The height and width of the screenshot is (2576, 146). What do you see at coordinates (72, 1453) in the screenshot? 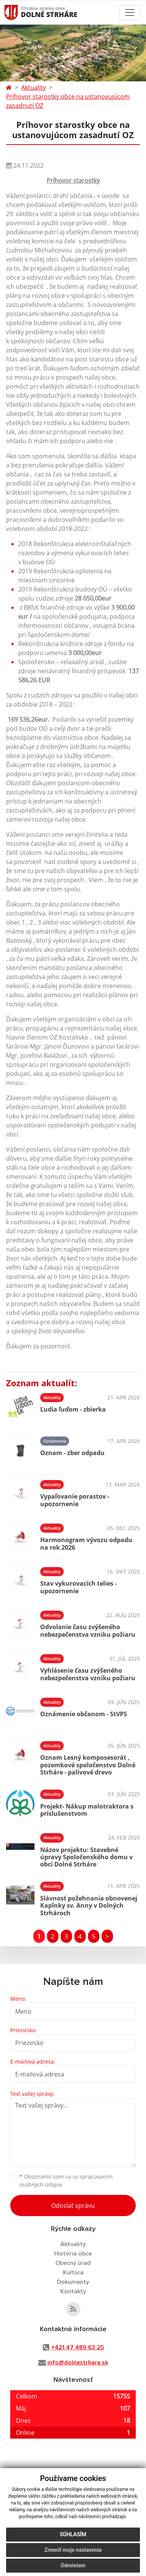
I see `Oznam - zber odpadu` at bounding box center [72, 1453].